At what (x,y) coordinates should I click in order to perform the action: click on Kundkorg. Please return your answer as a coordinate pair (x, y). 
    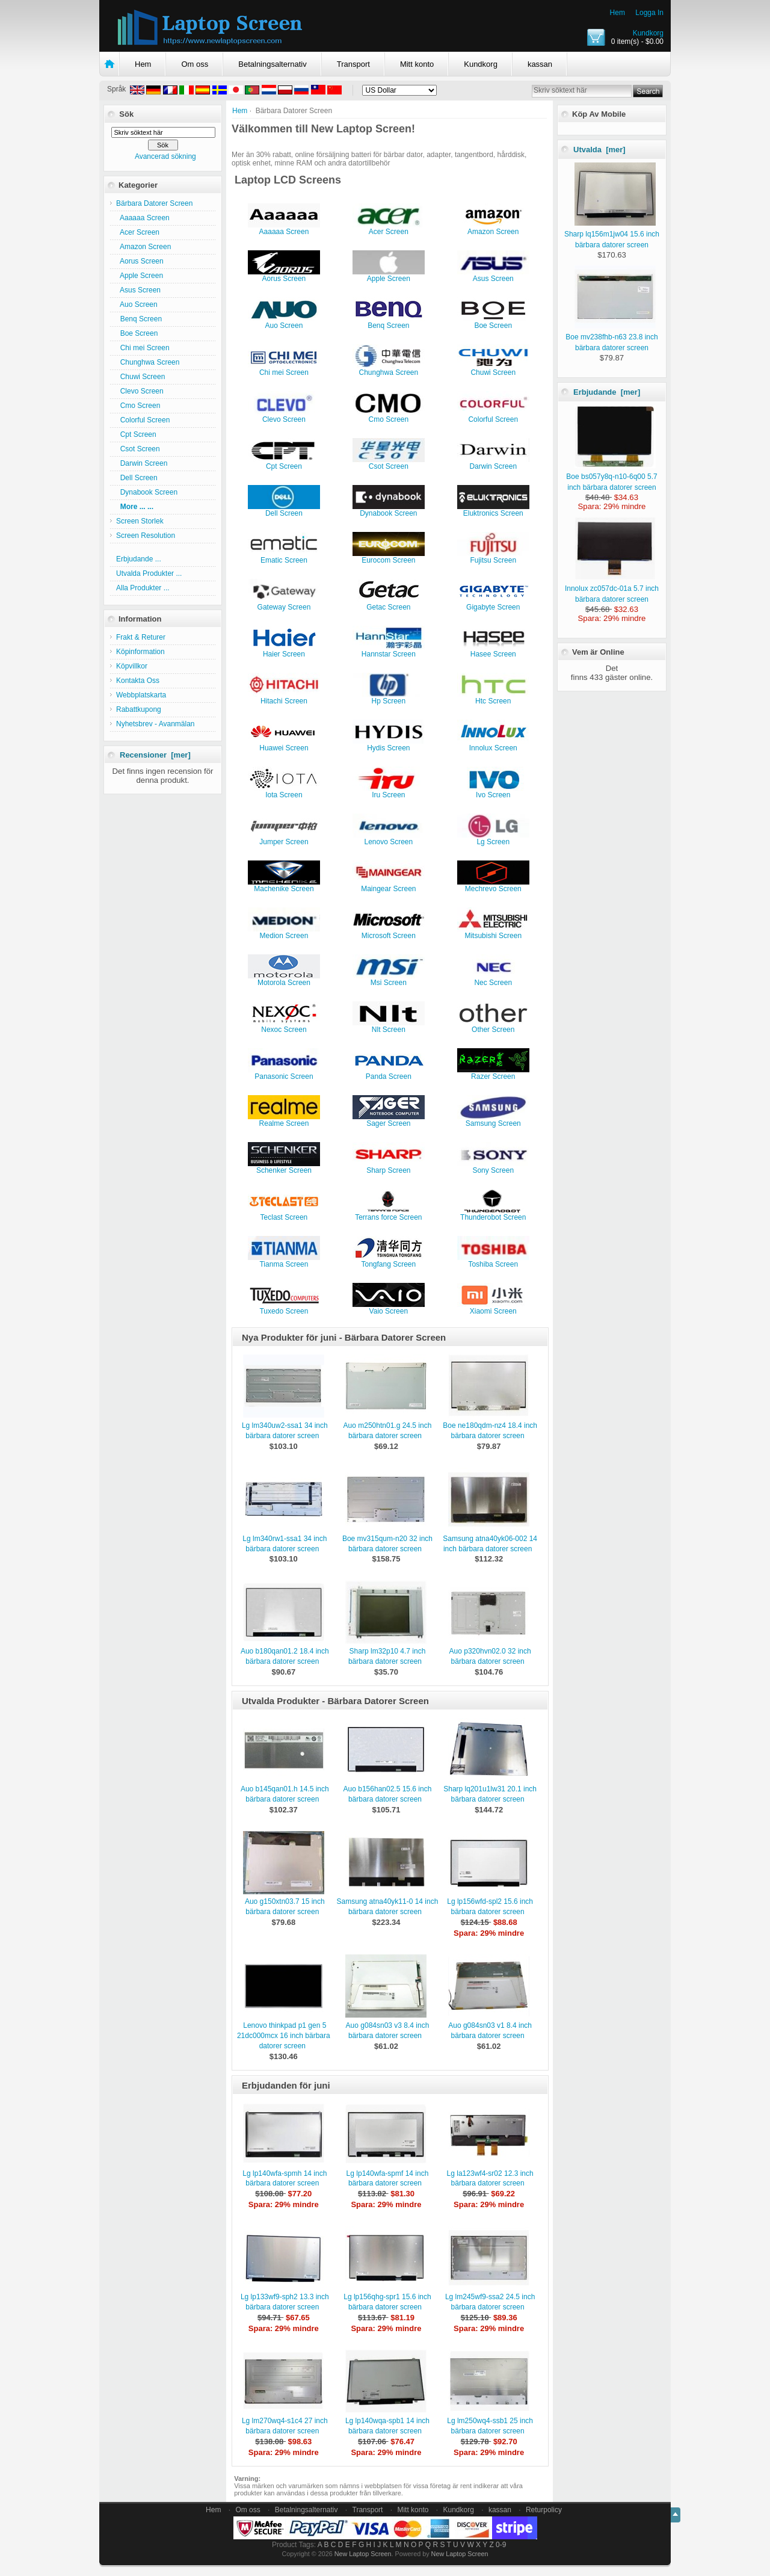
    Looking at the image, I should click on (648, 33).